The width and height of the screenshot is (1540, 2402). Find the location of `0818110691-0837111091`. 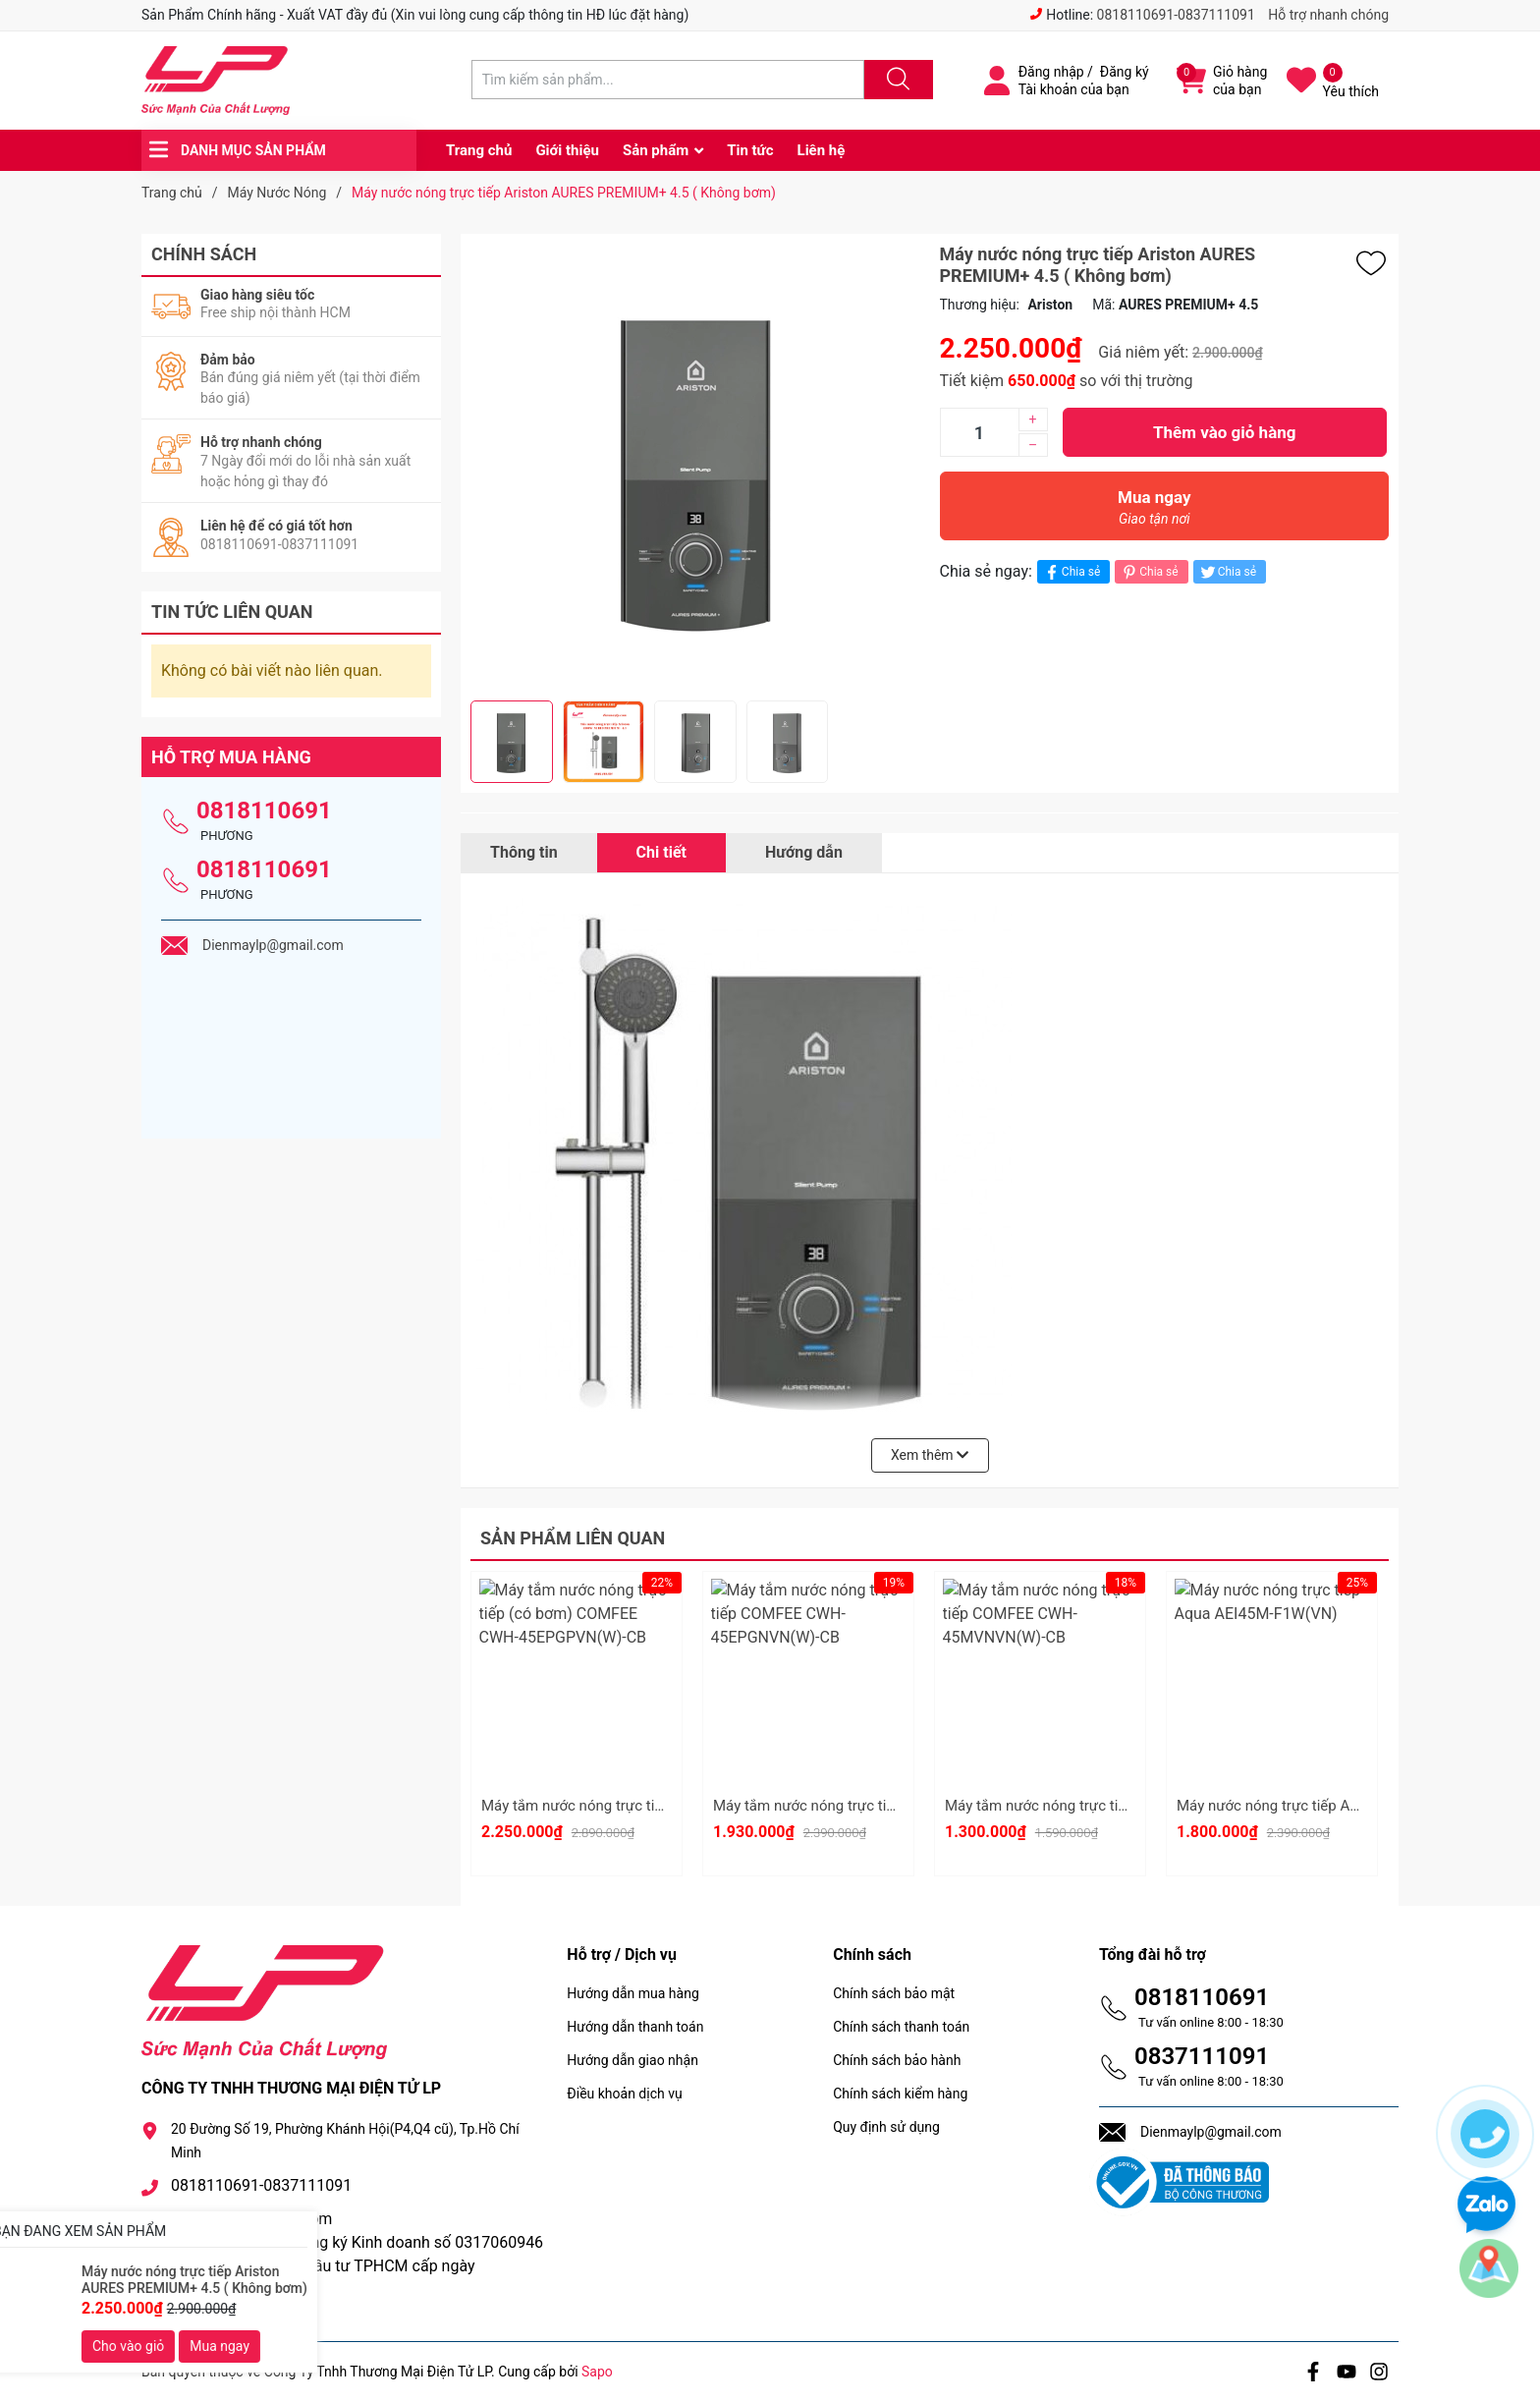

0818110691-0837111091 is located at coordinates (1176, 15).